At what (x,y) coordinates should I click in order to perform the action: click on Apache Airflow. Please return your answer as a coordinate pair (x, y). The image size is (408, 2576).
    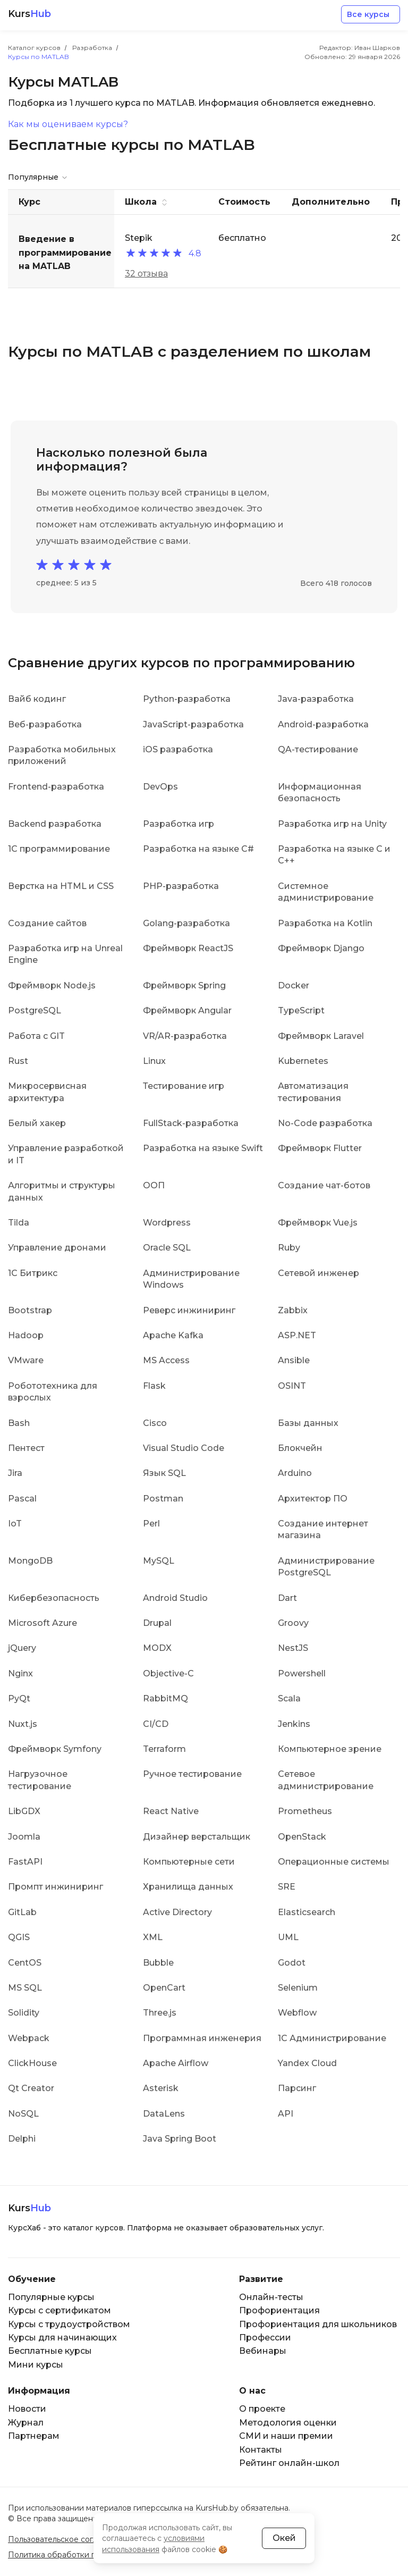
    Looking at the image, I should click on (175, 2063).